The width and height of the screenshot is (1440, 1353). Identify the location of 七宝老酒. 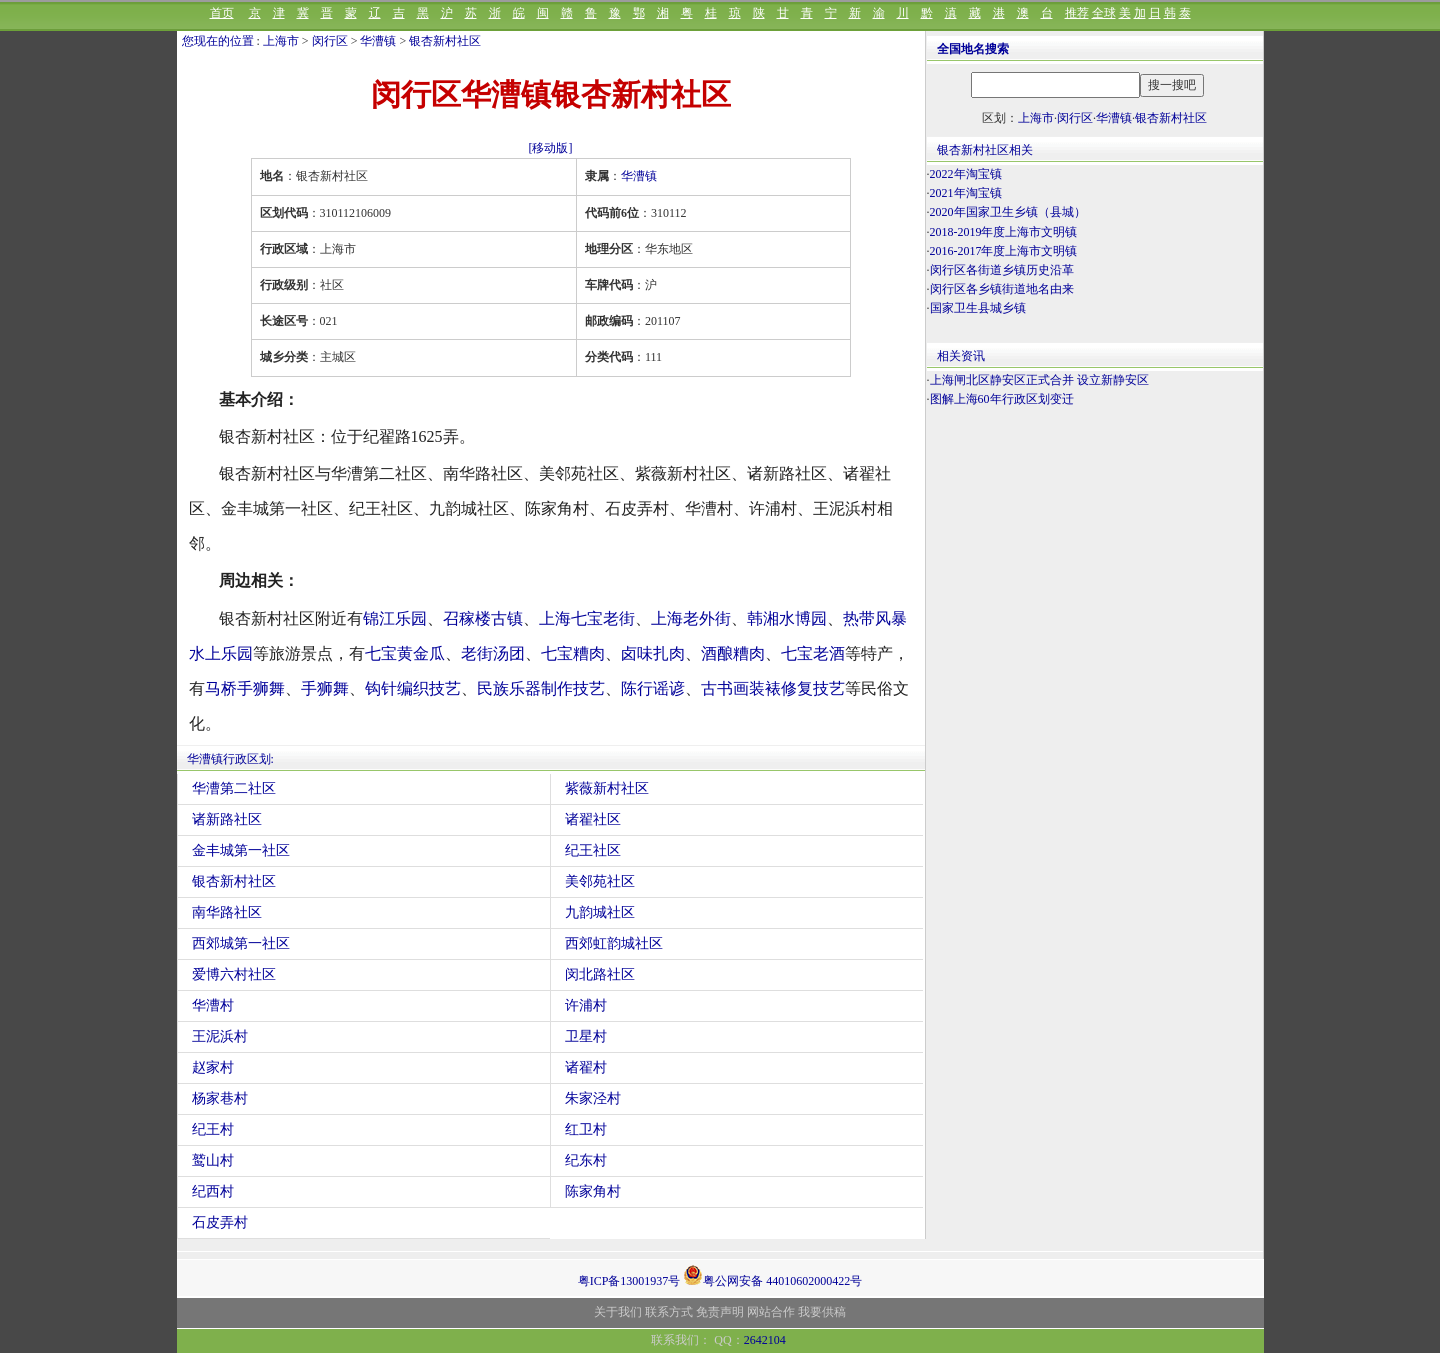
(813, 653).